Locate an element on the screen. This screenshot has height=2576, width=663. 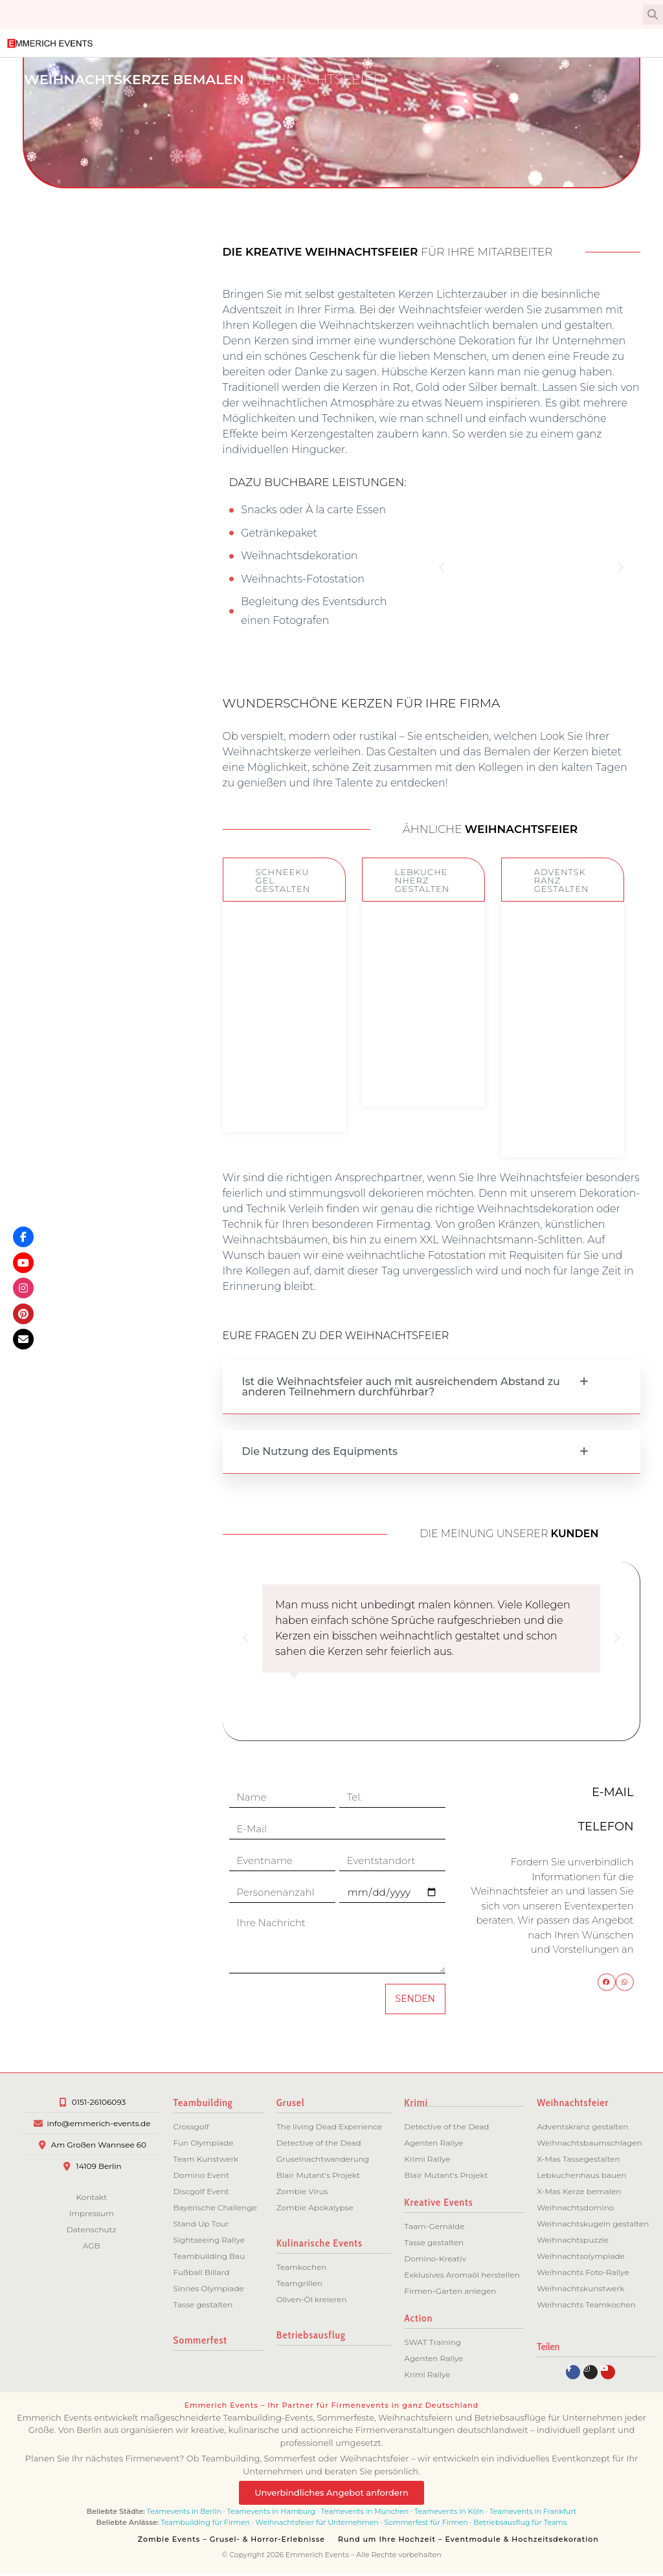
Dresden is located at coordinates (90, 733).